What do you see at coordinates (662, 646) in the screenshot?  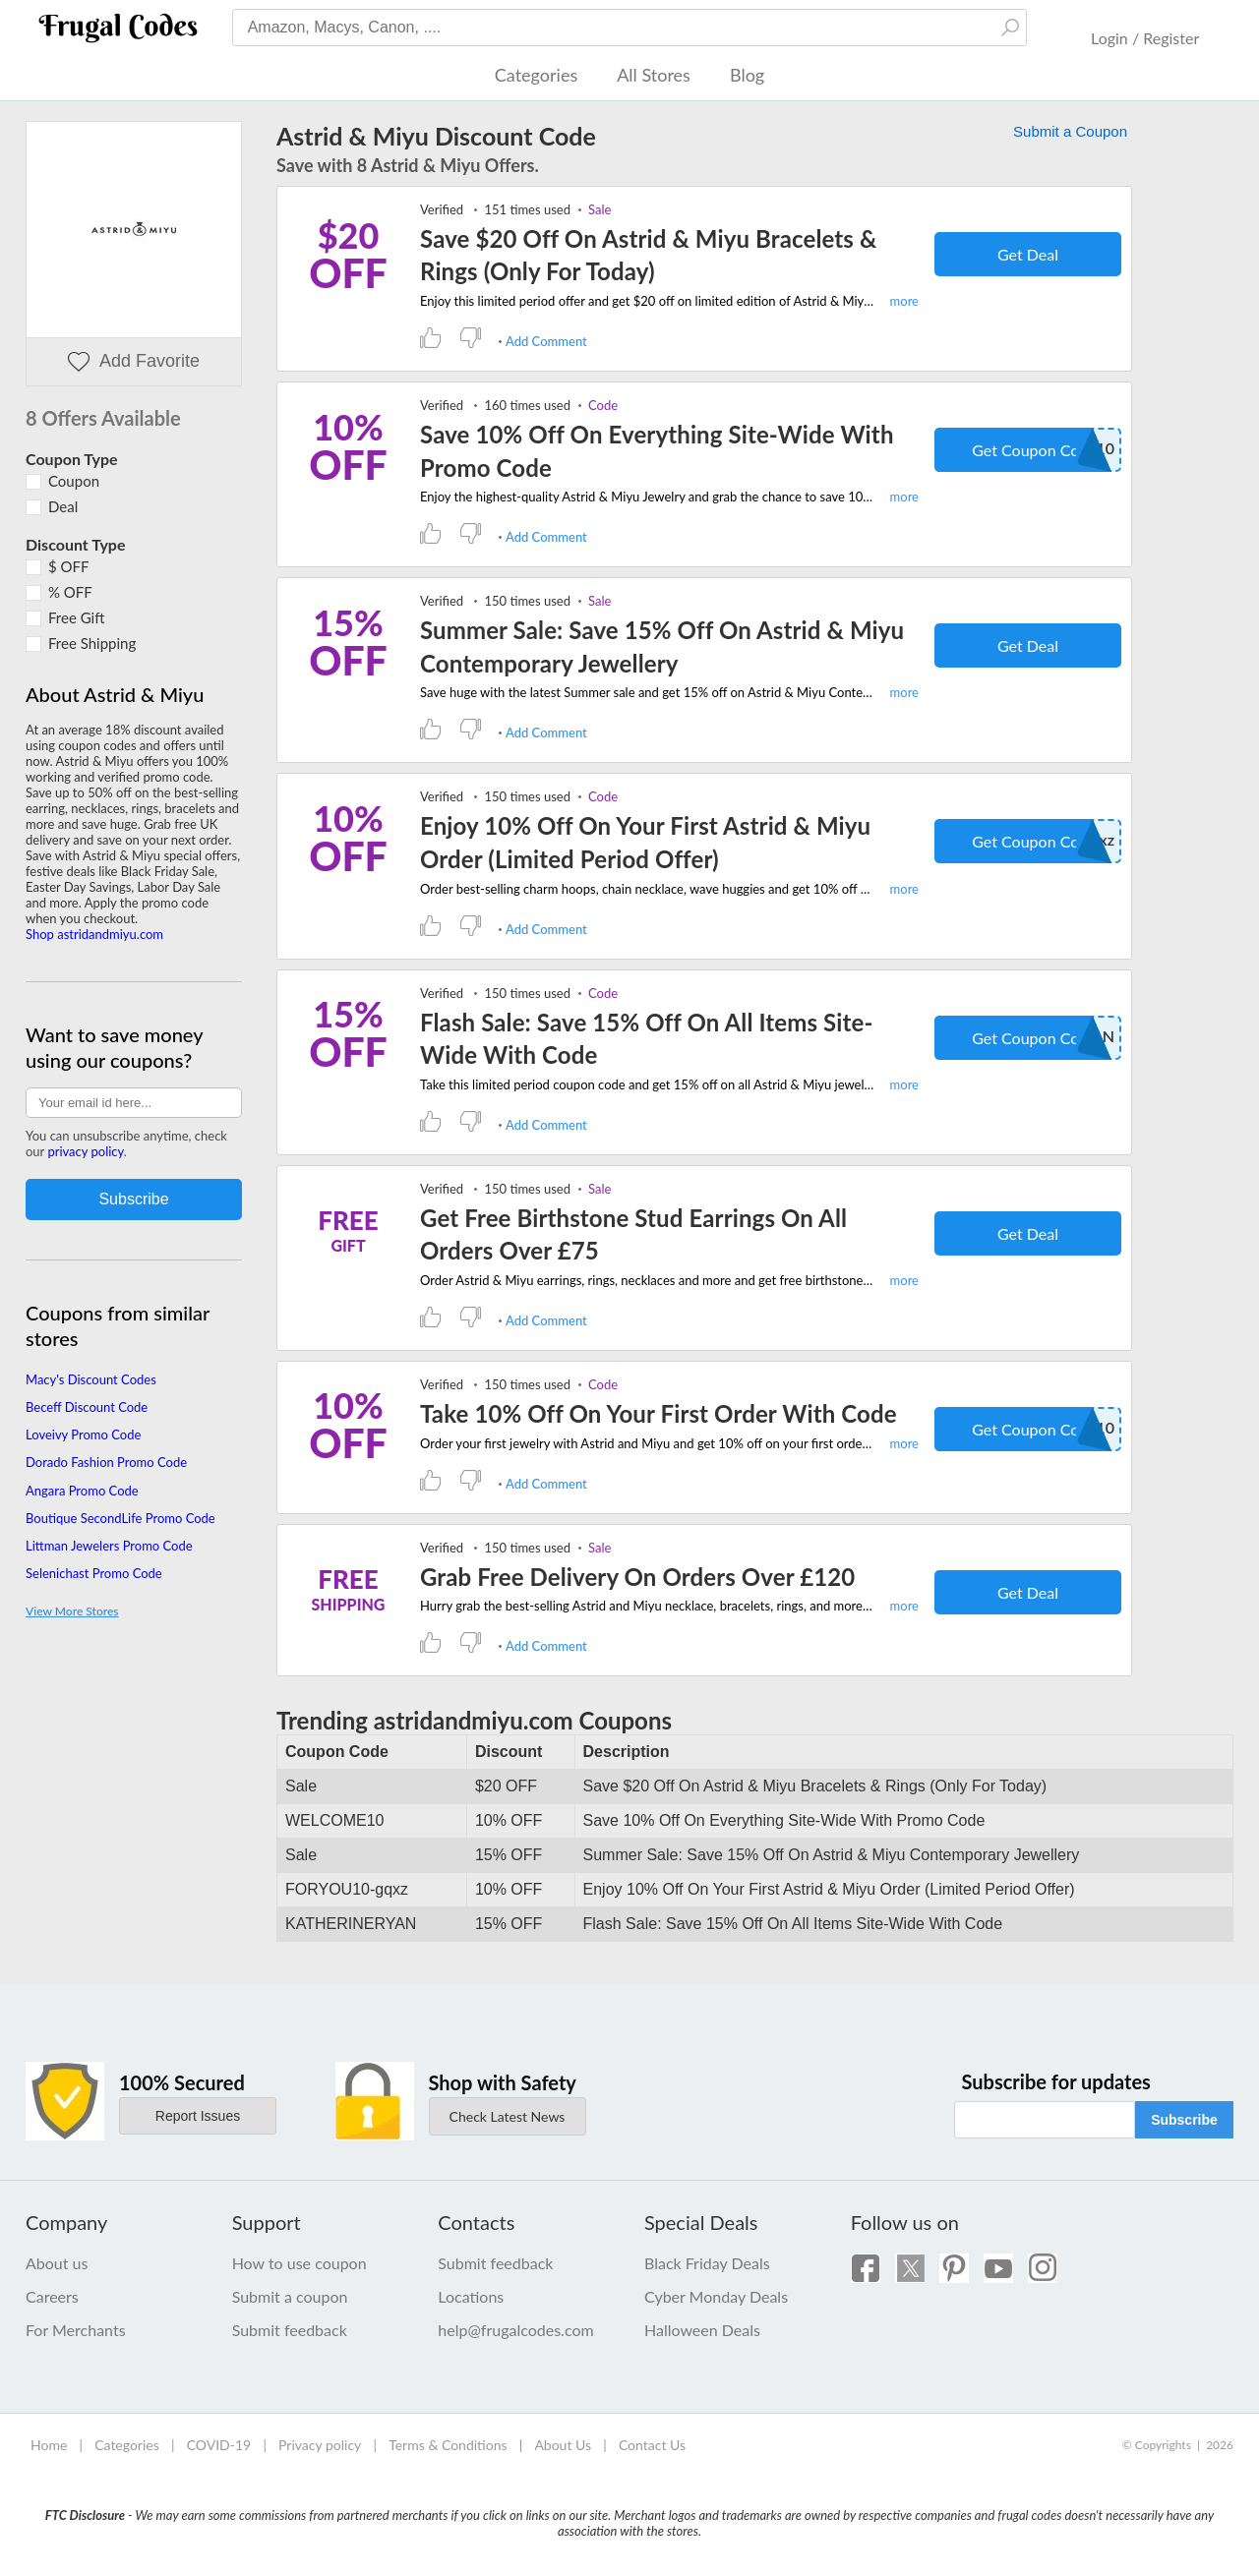 I see `Summer Sale: Save 15% Off On Astrid & Miyu Contemporary Jewellery` at bounding box center [662, 646].